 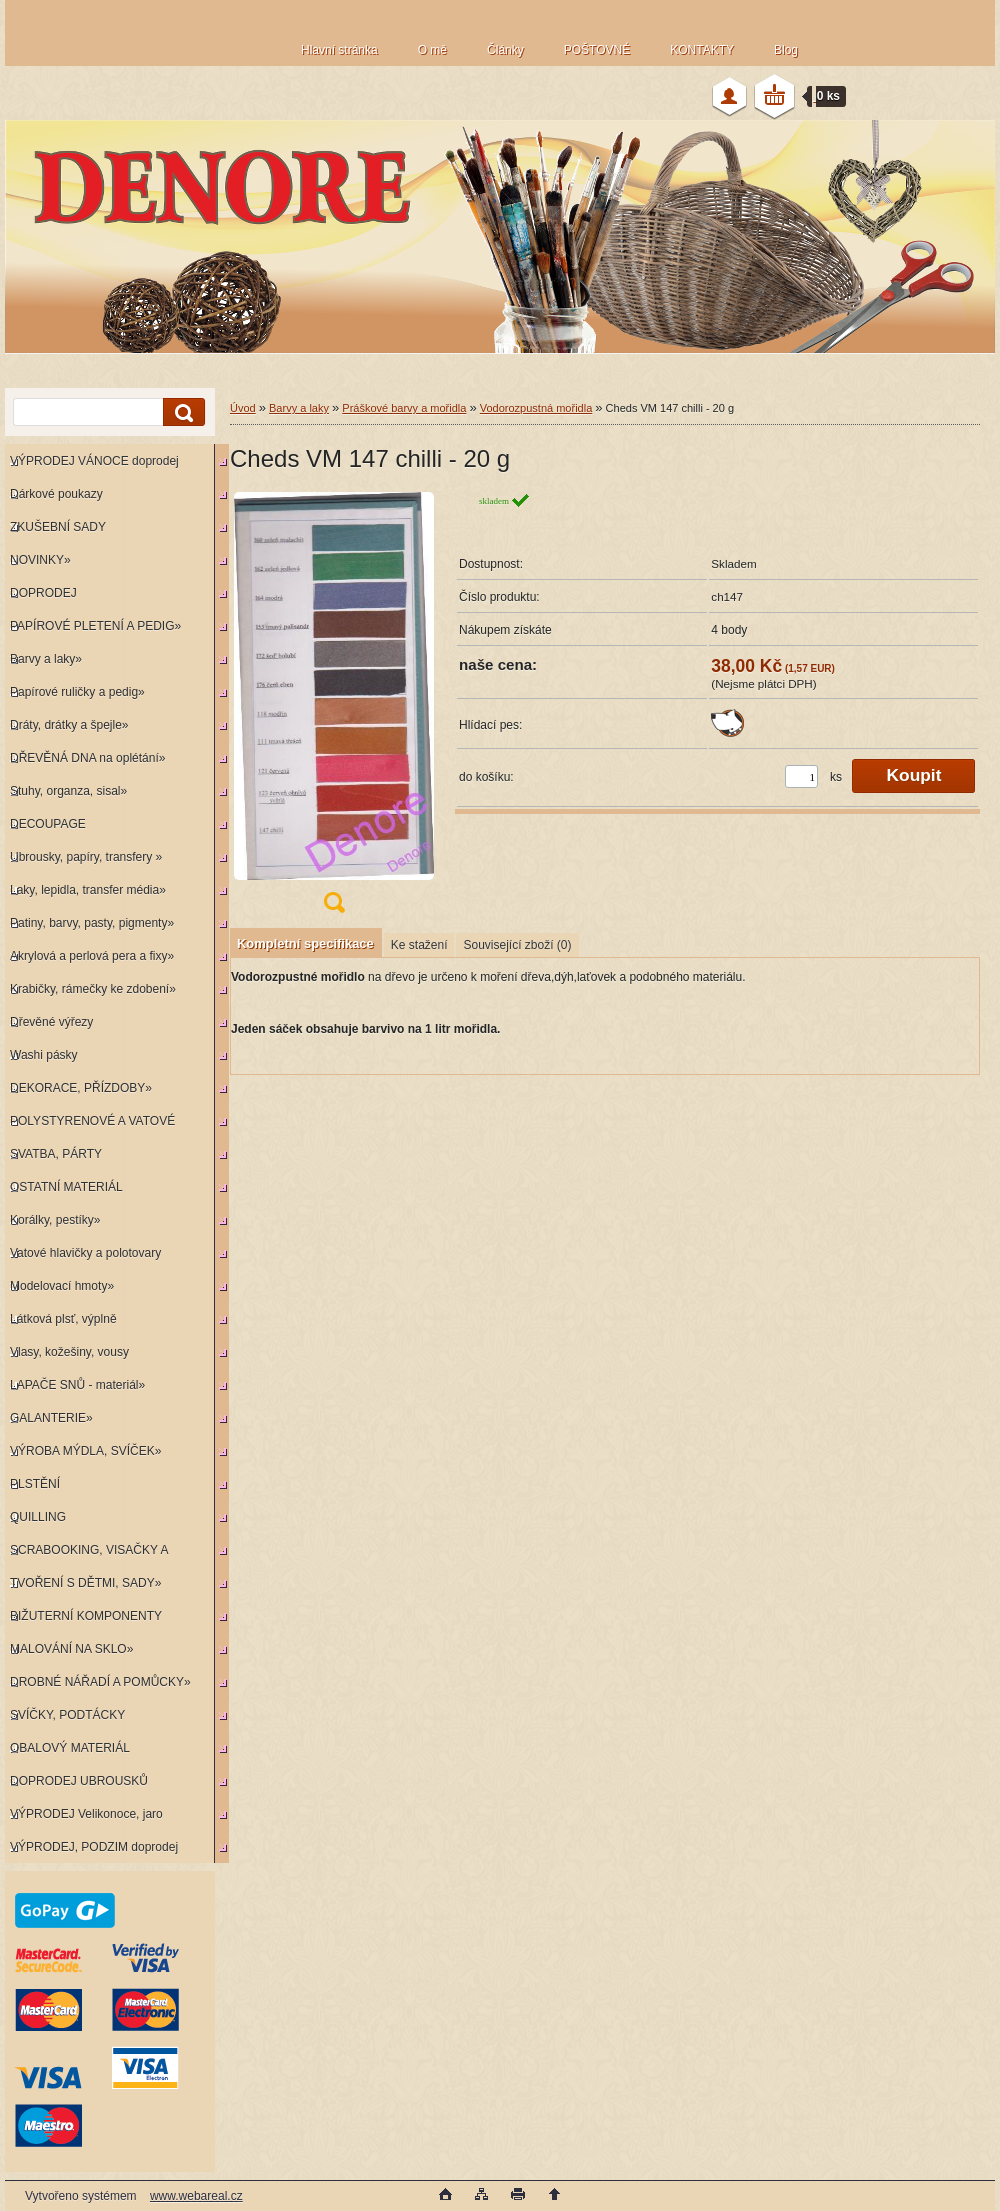 I want to click on Související zboží (0), so click(x=517, y=945).